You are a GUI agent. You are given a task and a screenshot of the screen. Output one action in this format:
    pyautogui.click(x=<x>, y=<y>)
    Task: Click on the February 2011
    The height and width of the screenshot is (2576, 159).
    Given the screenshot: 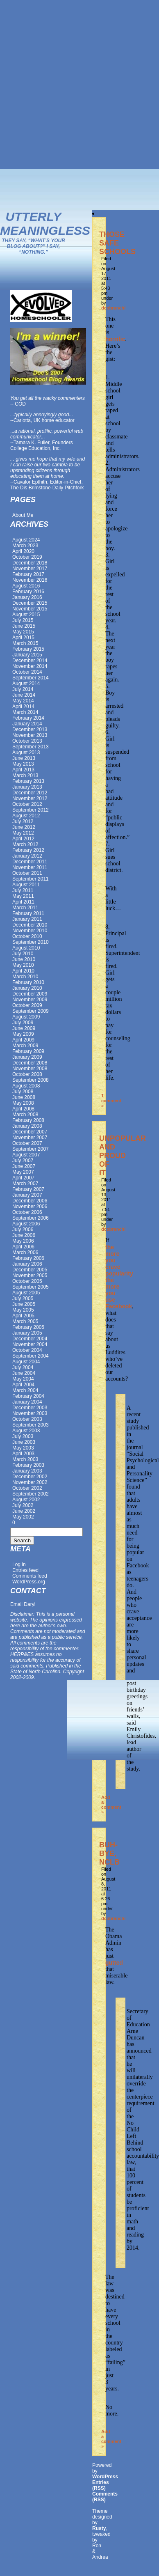 What is the action you would take?
    pyautogui.click(x=28, y=913)
    